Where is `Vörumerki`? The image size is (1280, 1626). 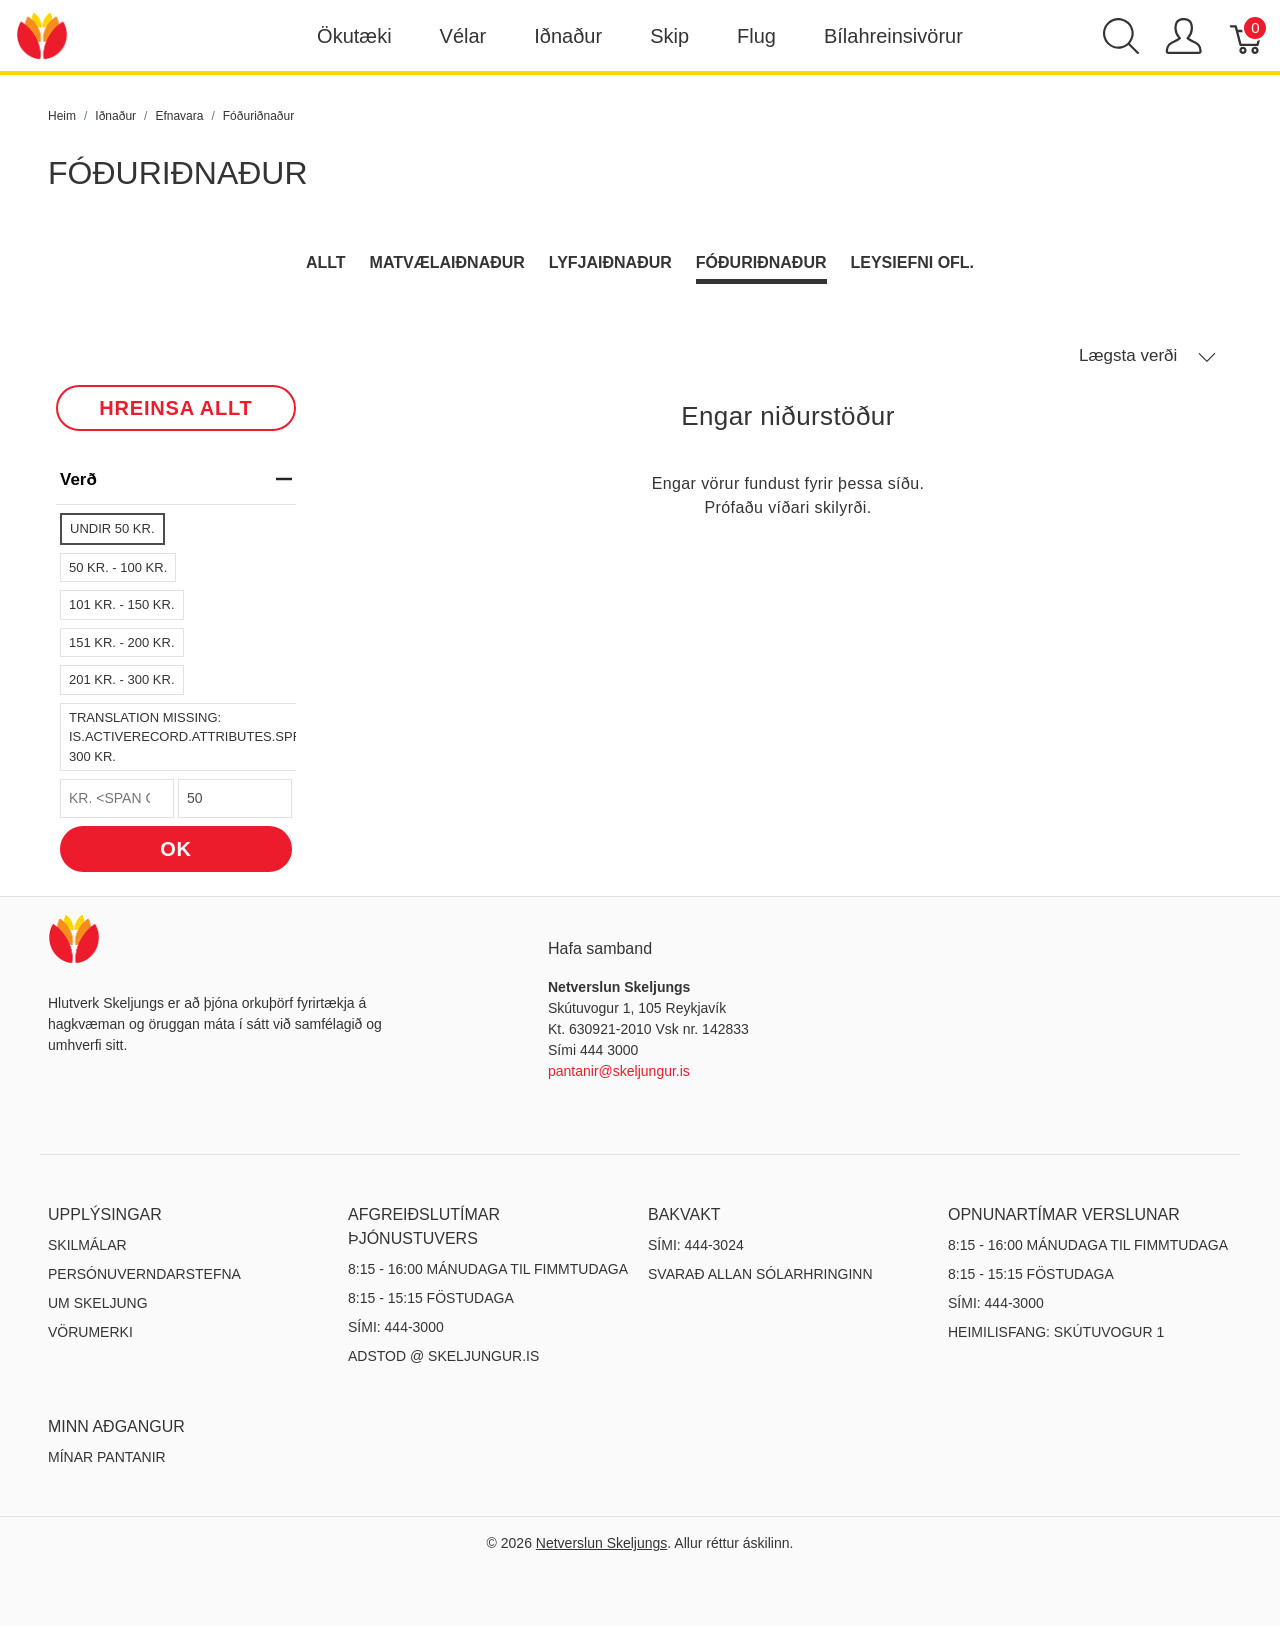
Vörumerki is located at coordinates (90, 1332).